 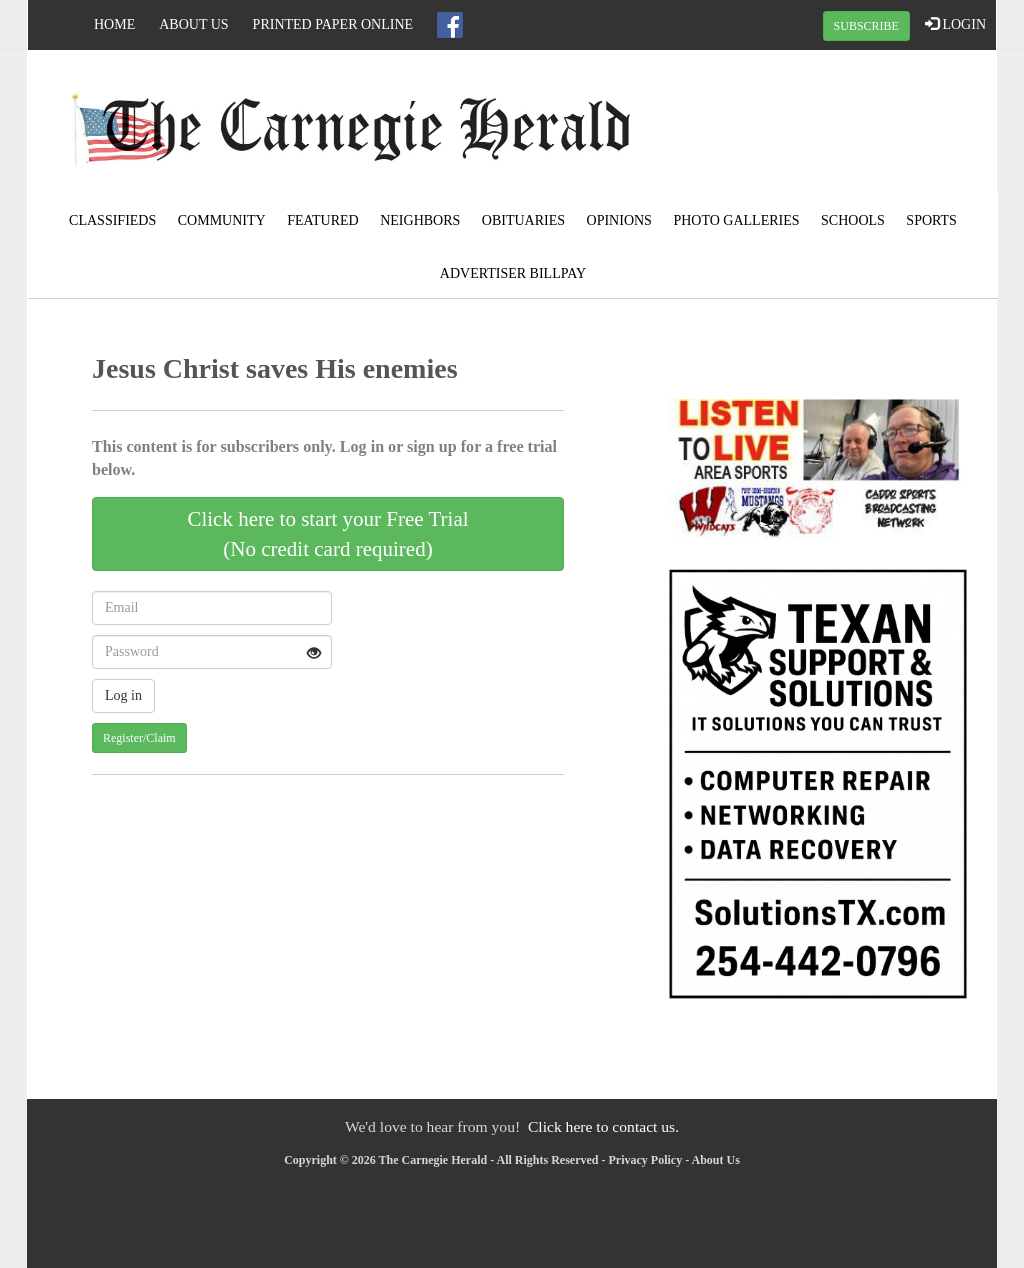 What do you see at coordinates (333, 24) in the screenshot?
I see `Printed Paper Online` at bounding box center [333, 24].